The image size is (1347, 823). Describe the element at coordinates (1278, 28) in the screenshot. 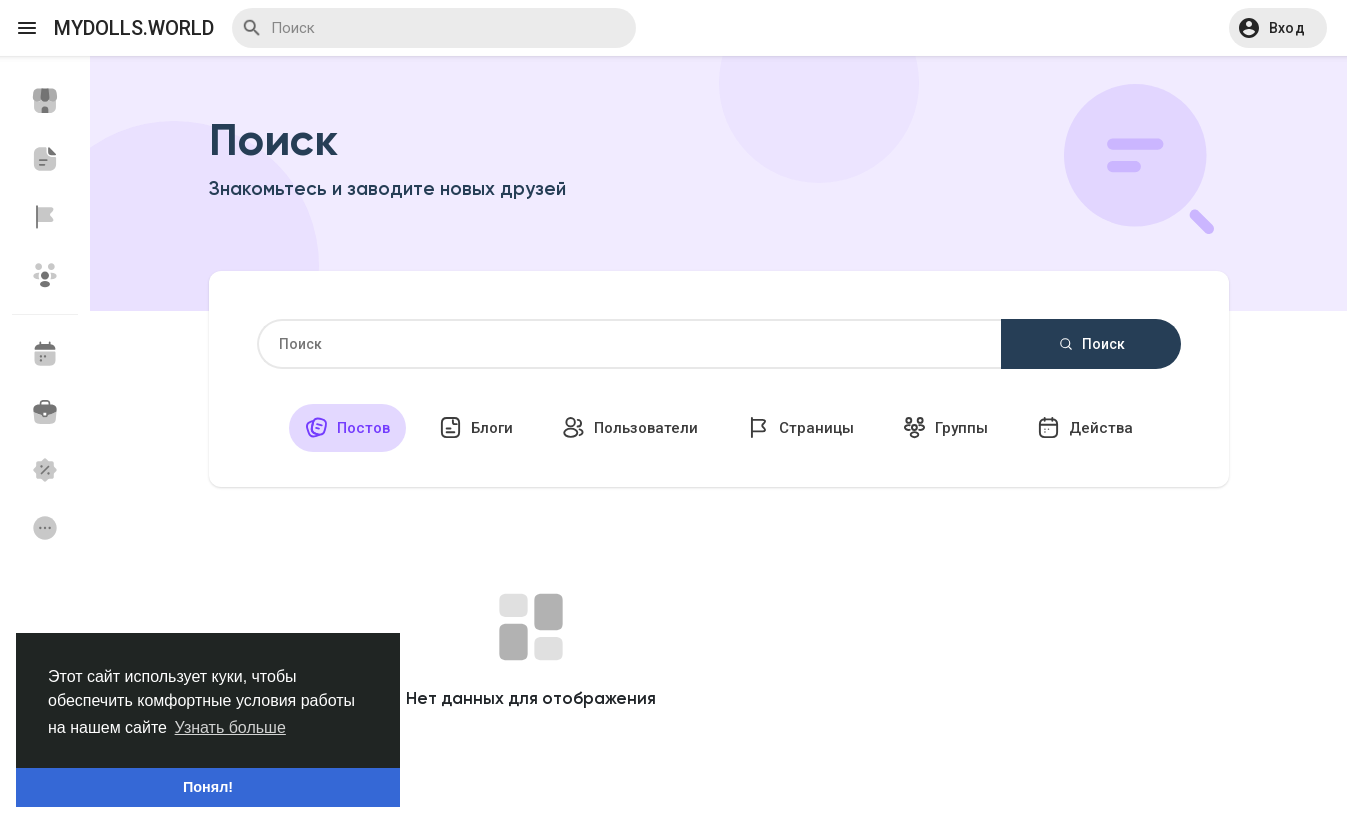

I see `[button]` at that location.